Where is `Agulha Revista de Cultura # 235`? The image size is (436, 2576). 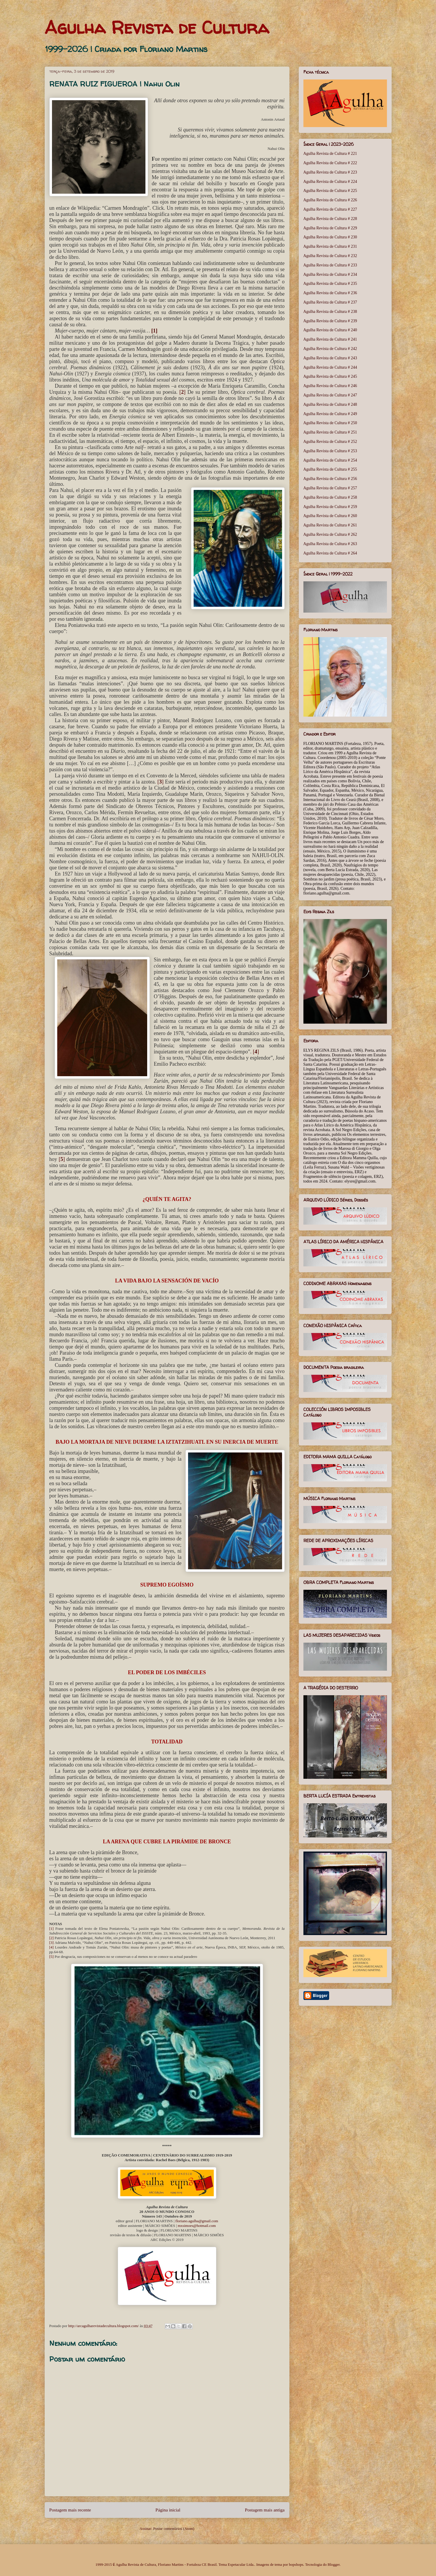
Agulha Revista de Cultura # 235 is located at coordinates (330, 283).